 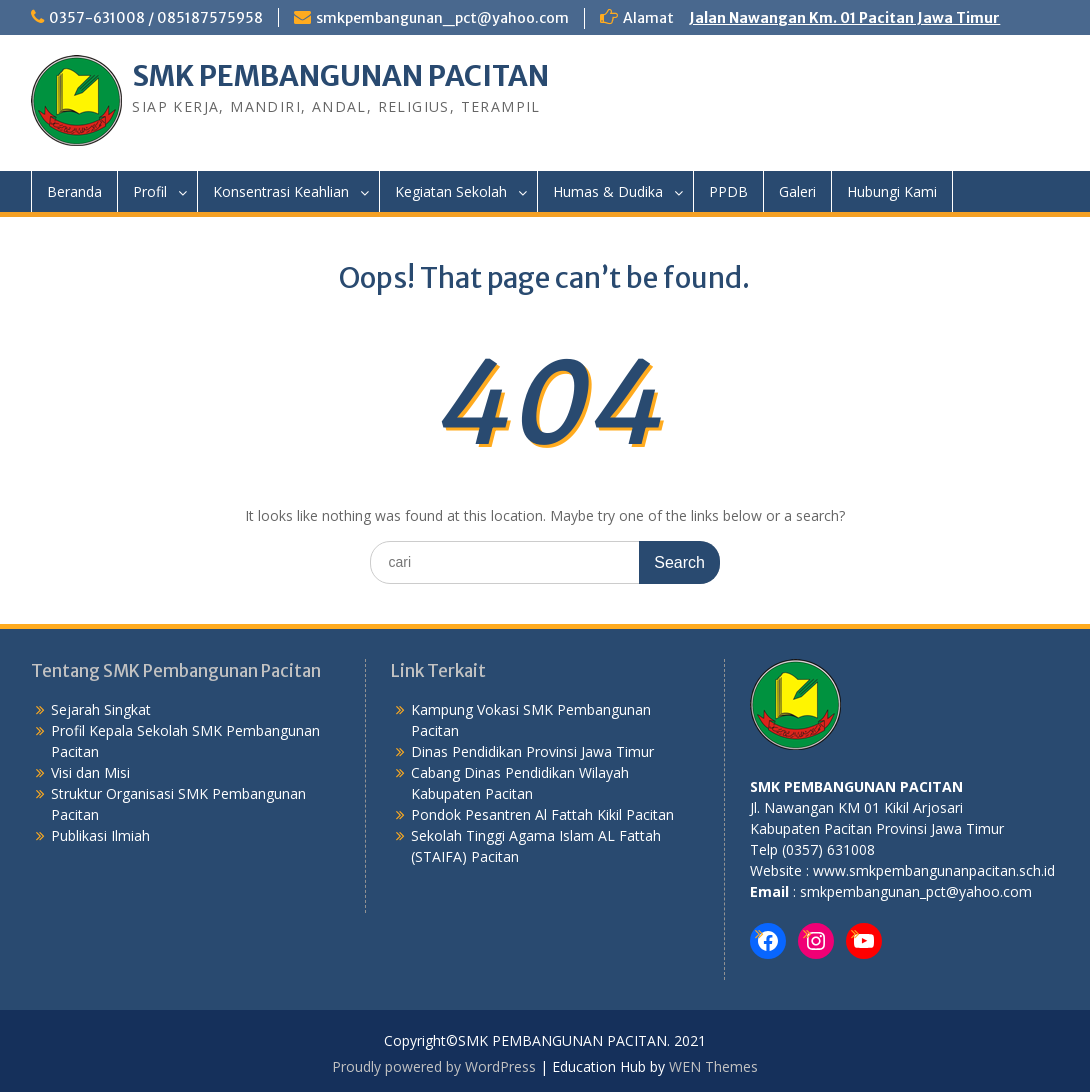 What do you see at coordinates (340, 76) in the screenshot?
I see `SMK PEMBANGUNAN PACITAN` at bounding box center [340, 76].